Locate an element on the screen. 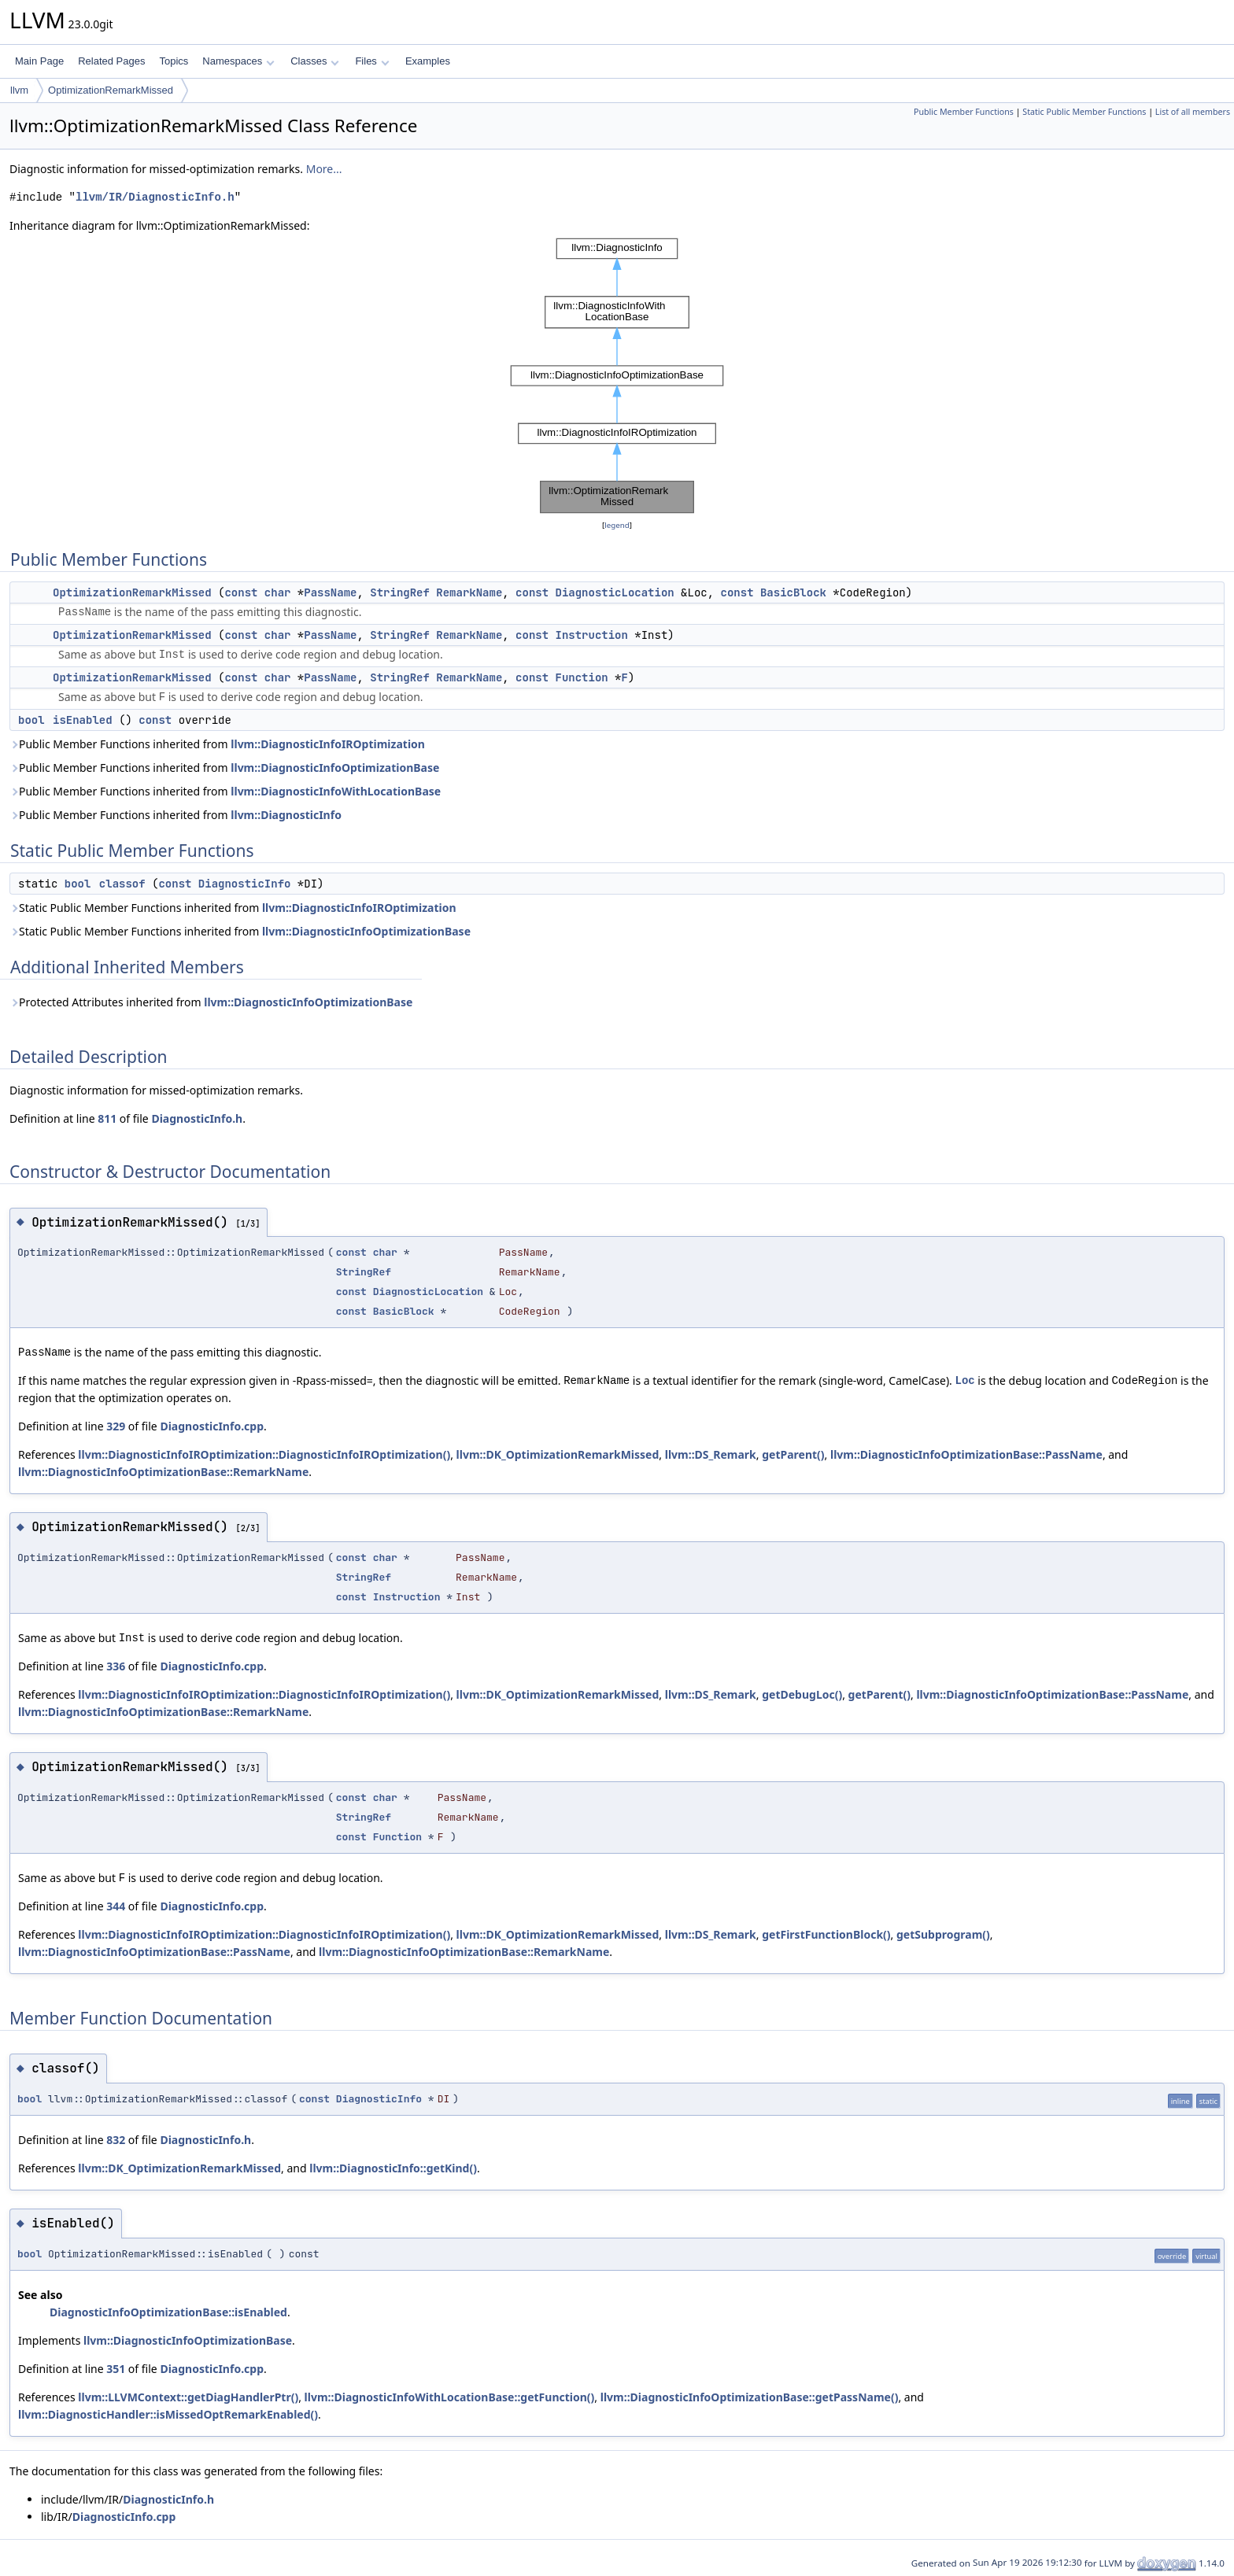  832 is located at coordinates (115, 2139).